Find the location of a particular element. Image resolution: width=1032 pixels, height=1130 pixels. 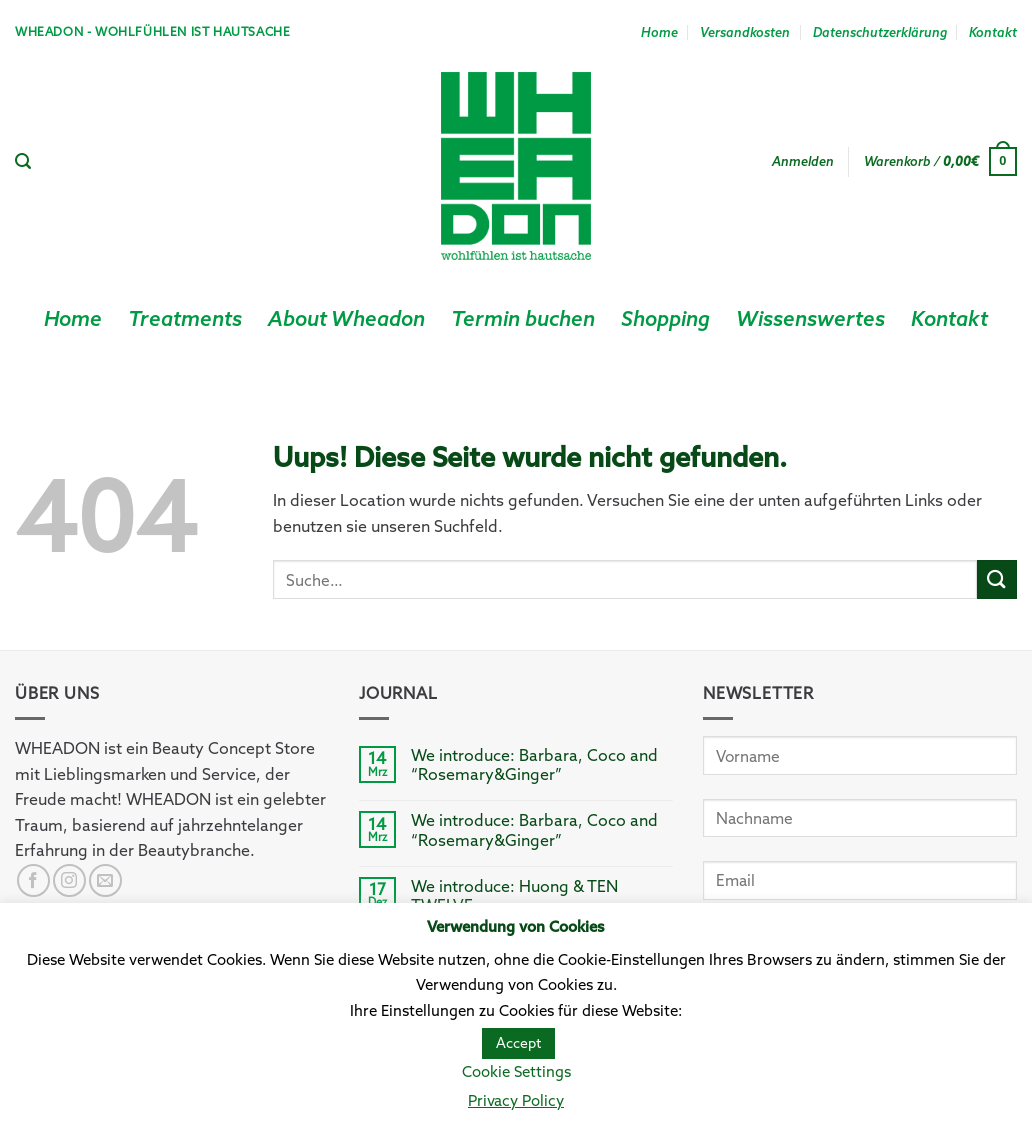

We introduce: Huong & TEN TWELVE is located at coordinates (514, 896).